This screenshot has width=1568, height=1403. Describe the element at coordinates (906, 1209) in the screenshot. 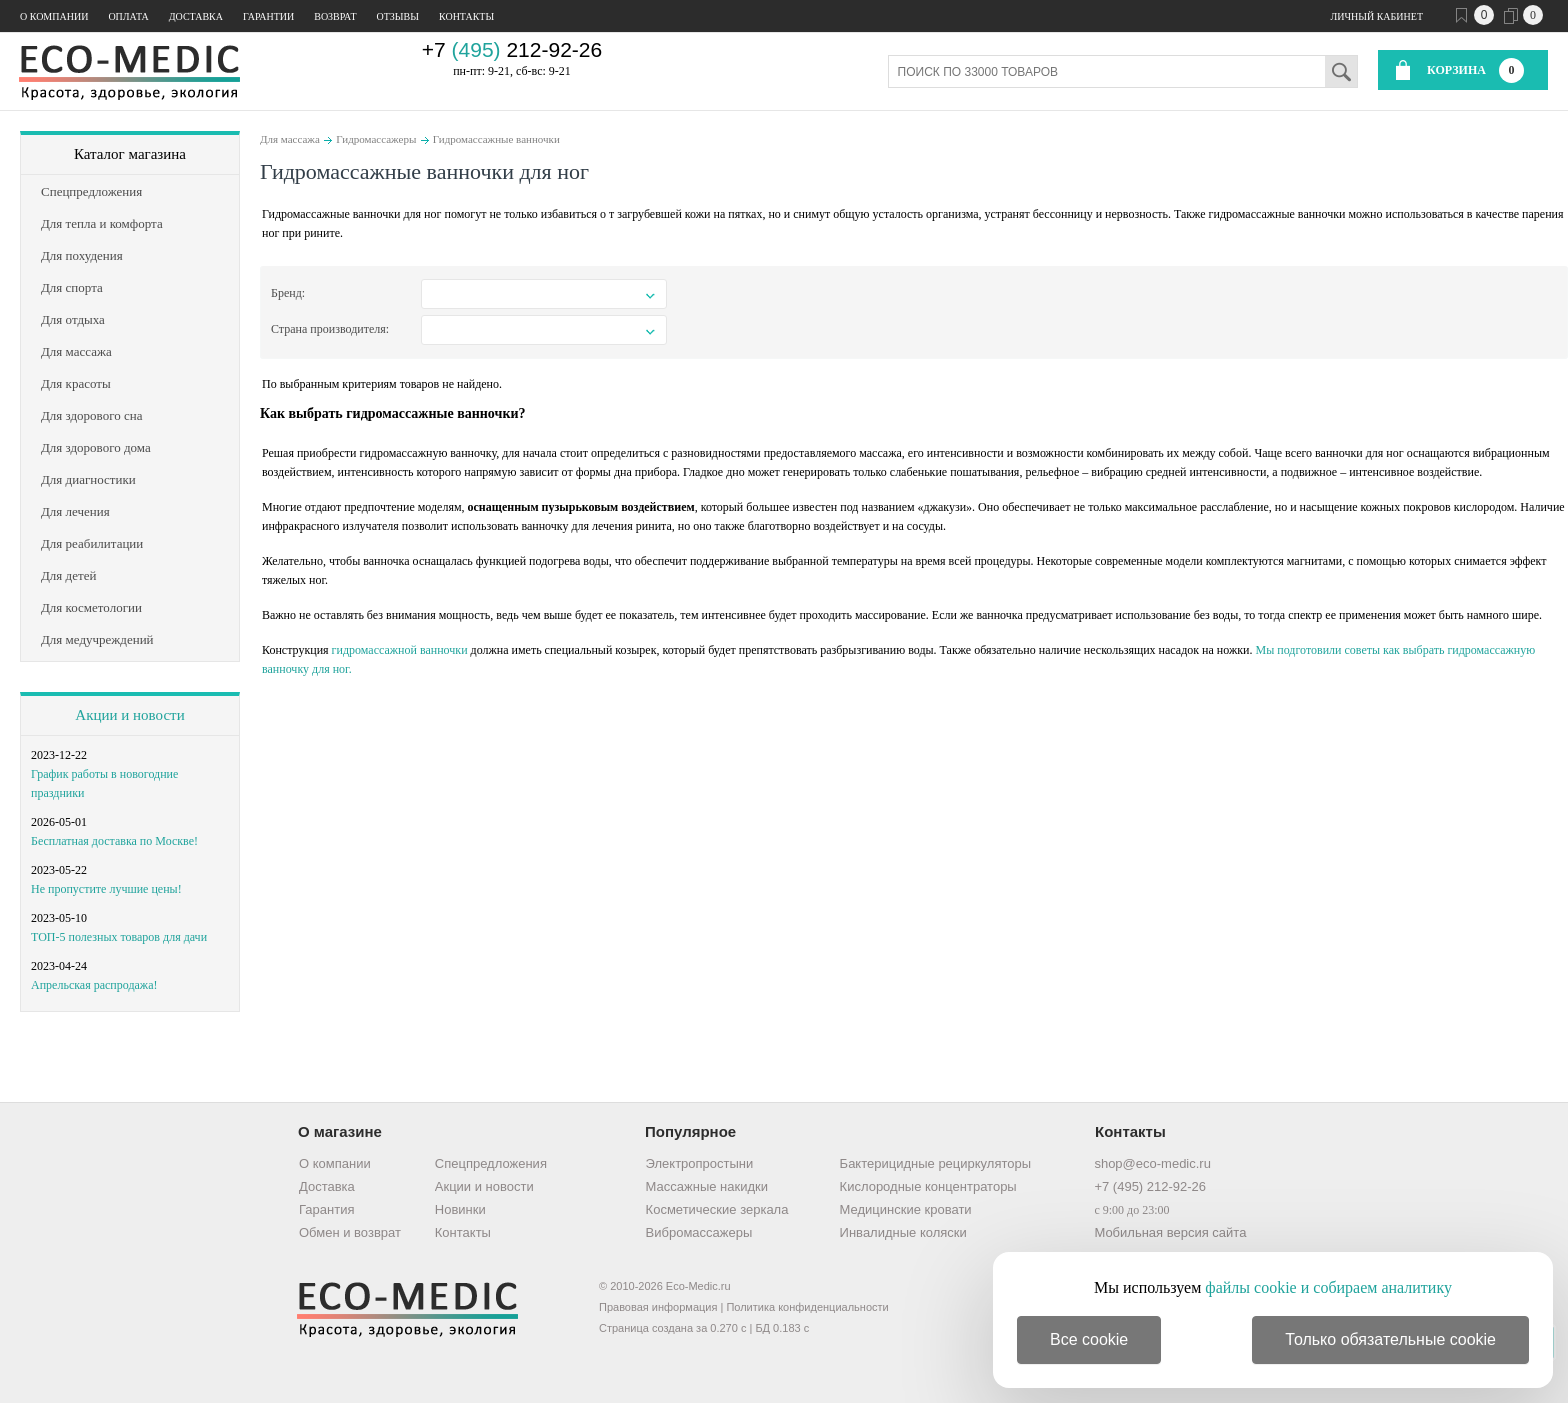

I see `Медицинские кровати` at that location.